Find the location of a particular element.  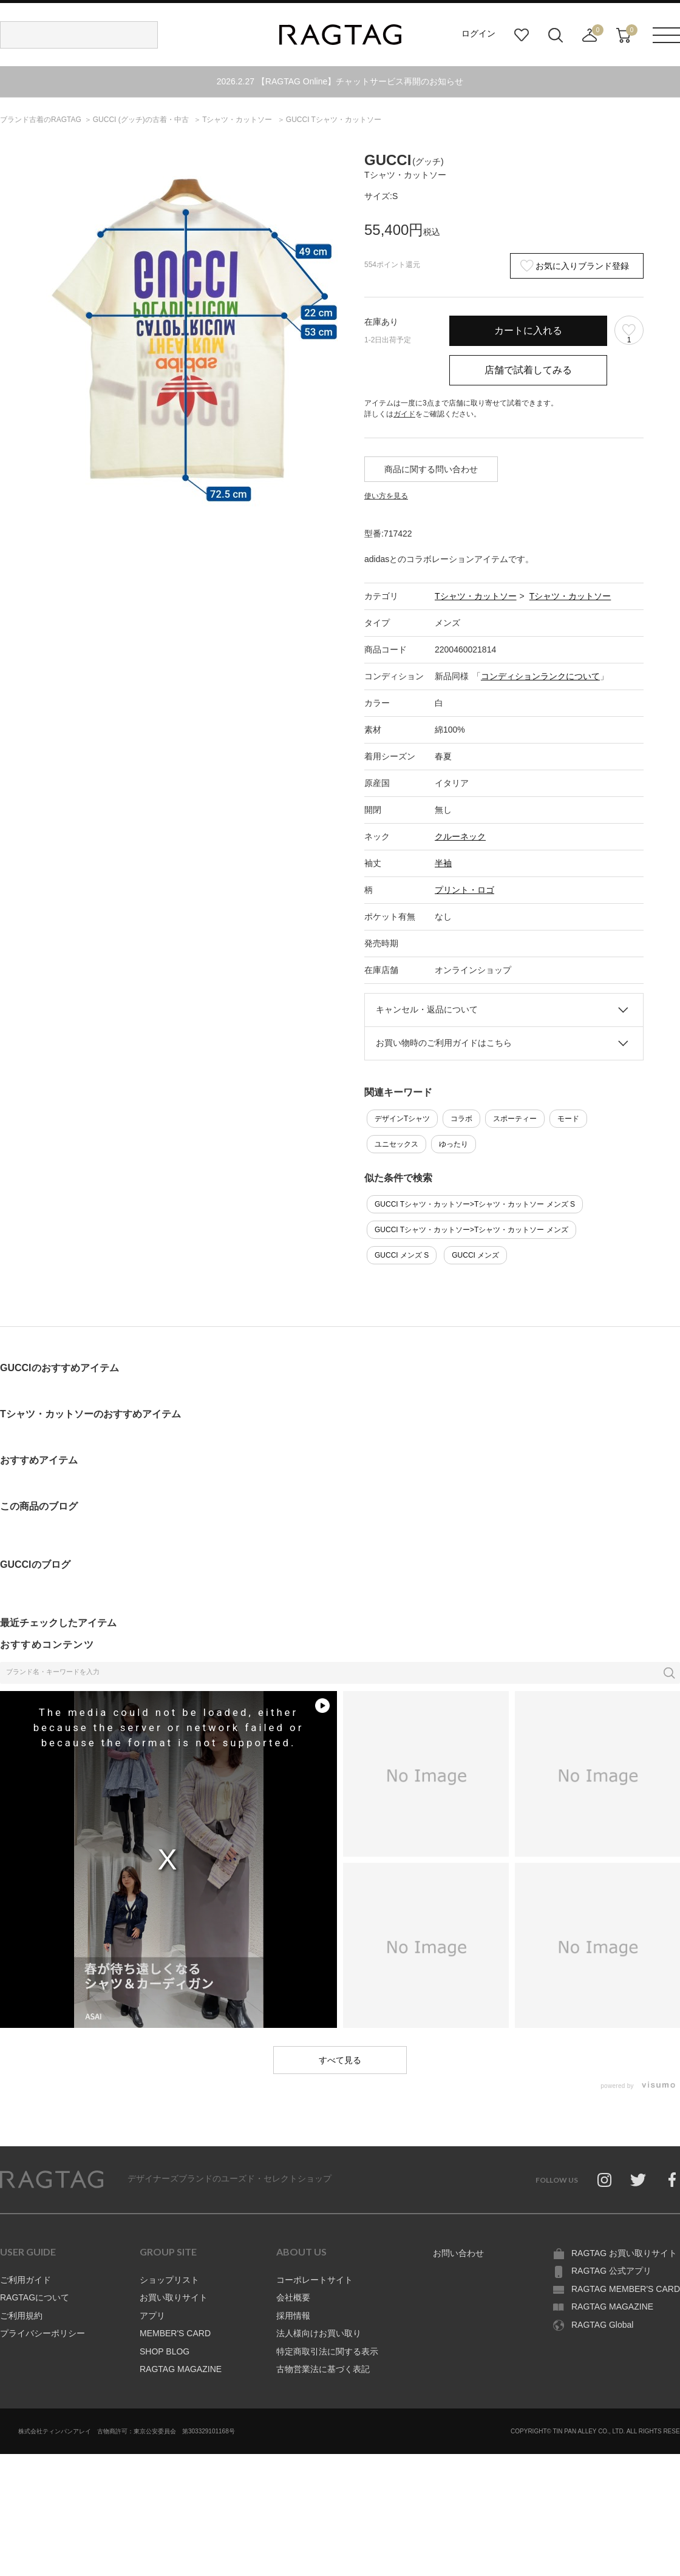

Tシャツ・カットソー is located at coordinates (476, 596).